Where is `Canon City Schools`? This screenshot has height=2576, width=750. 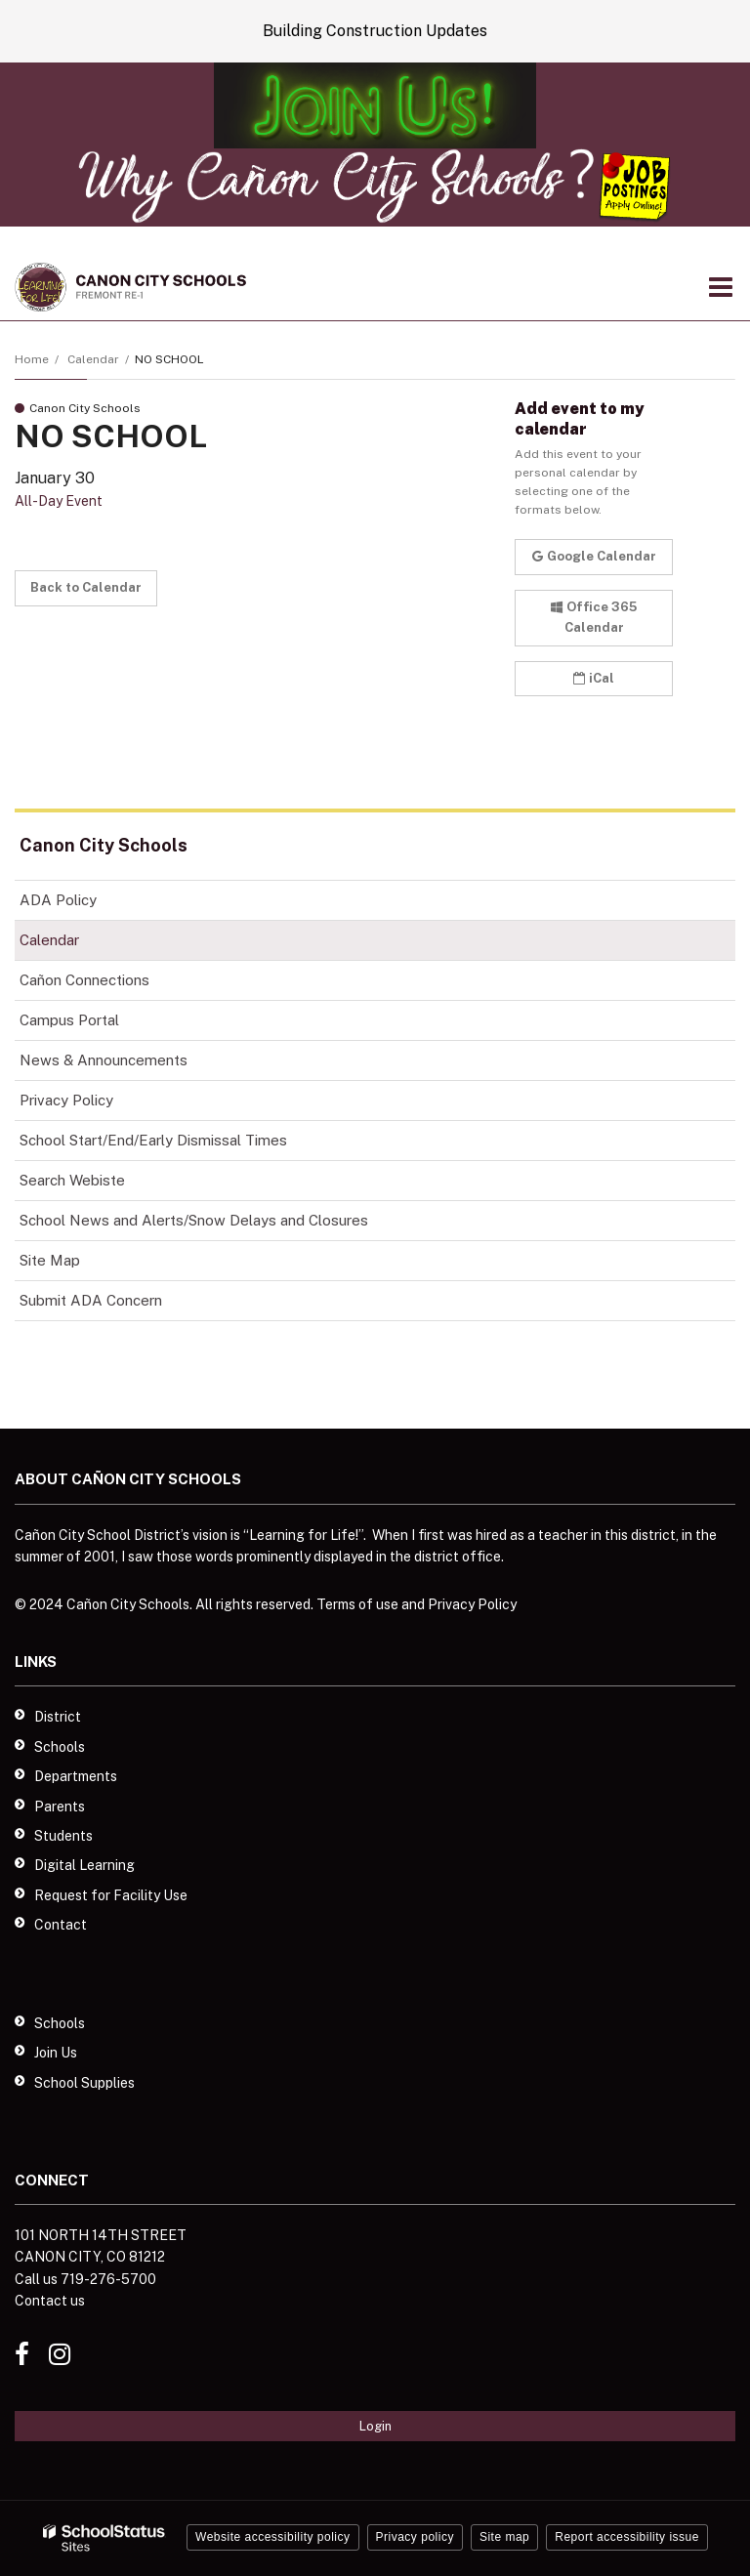
Canon City Schools is located at coordinates (104, 845).